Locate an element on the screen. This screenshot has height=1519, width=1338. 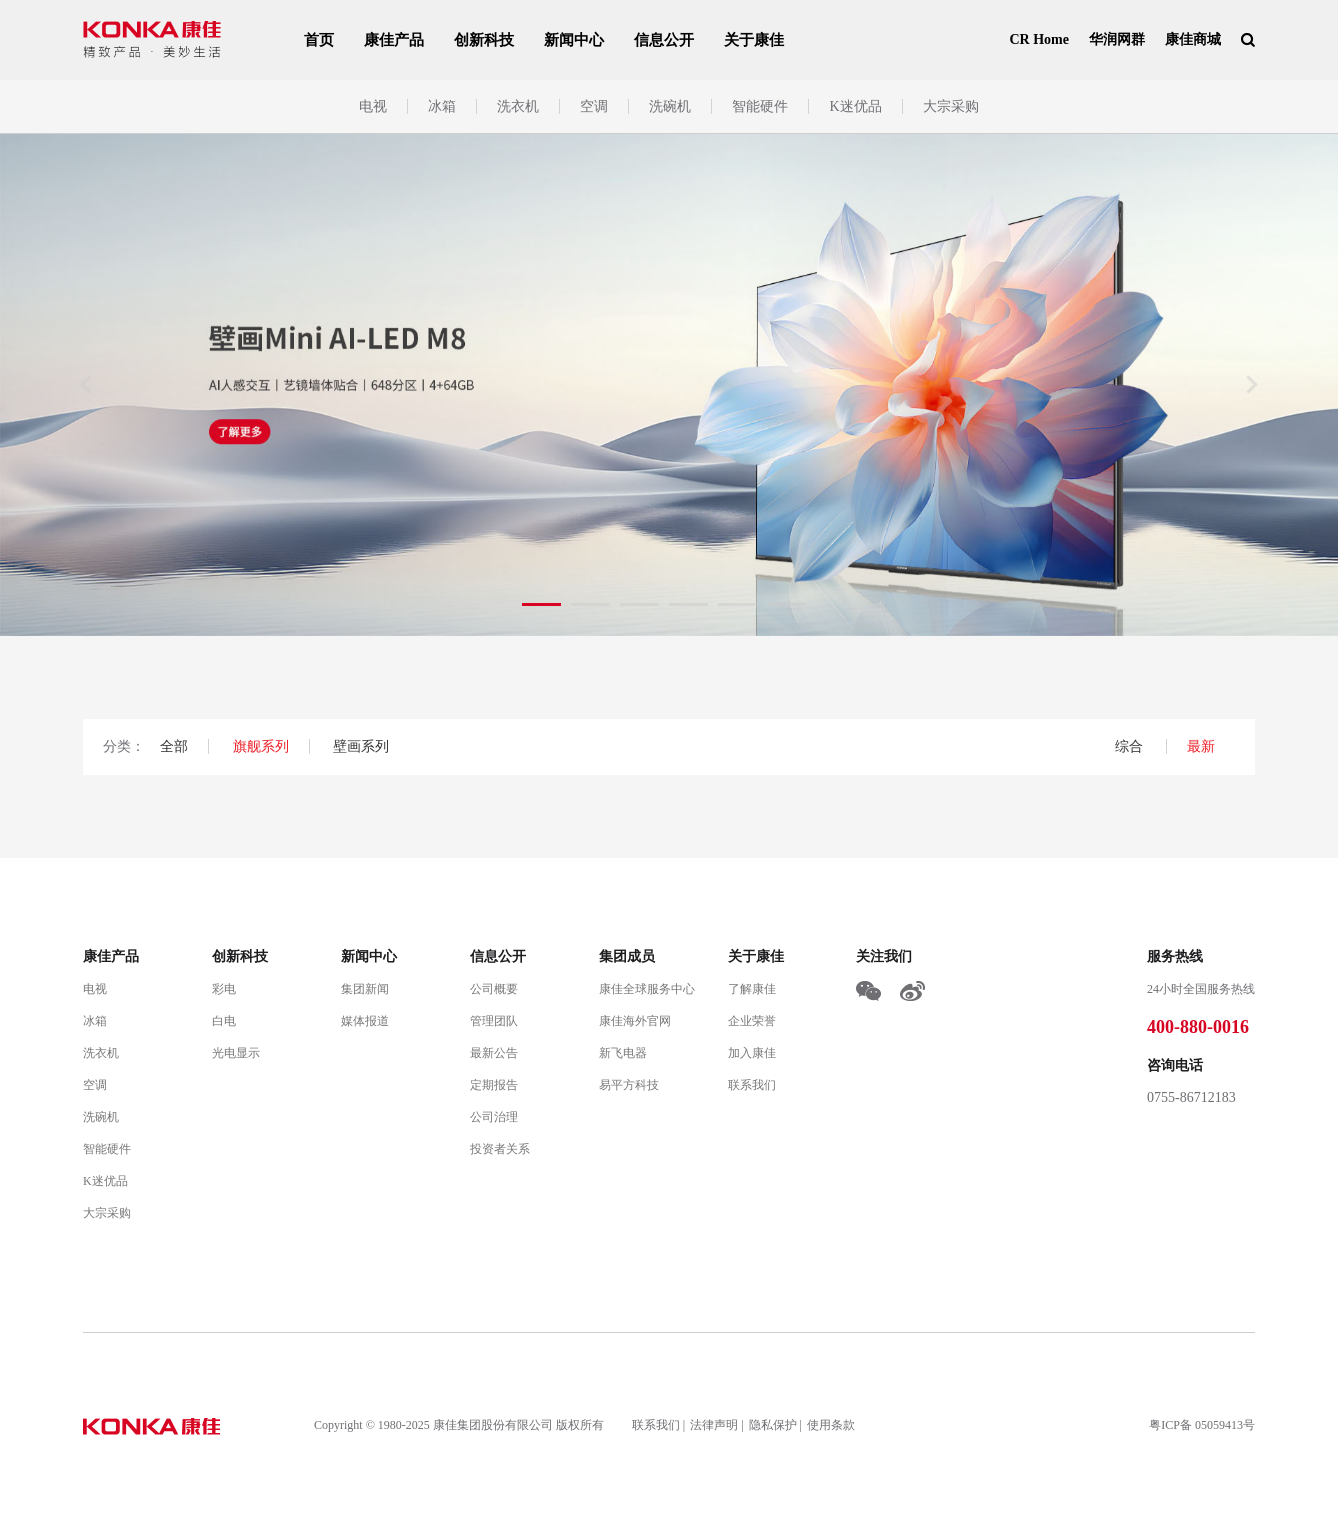
公司治理 is located at coordinates (494, 1117).